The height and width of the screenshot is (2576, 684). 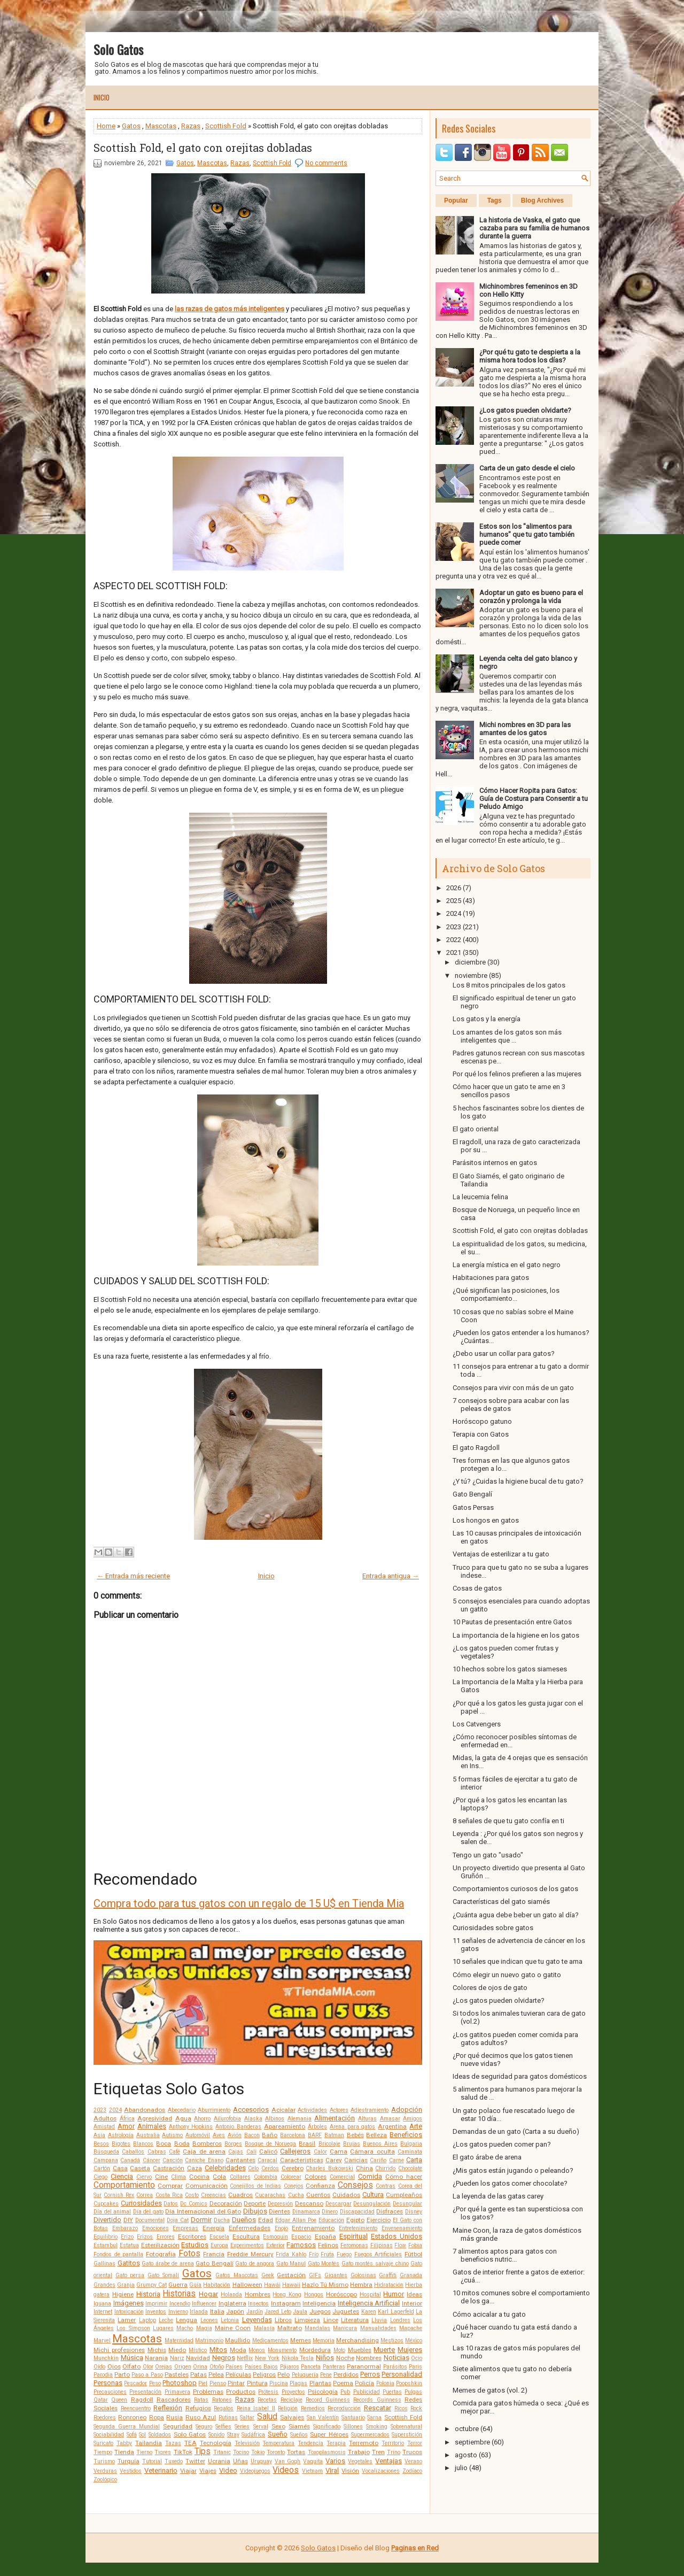 I want to click on Estatua, so click(x=129, y=2245).